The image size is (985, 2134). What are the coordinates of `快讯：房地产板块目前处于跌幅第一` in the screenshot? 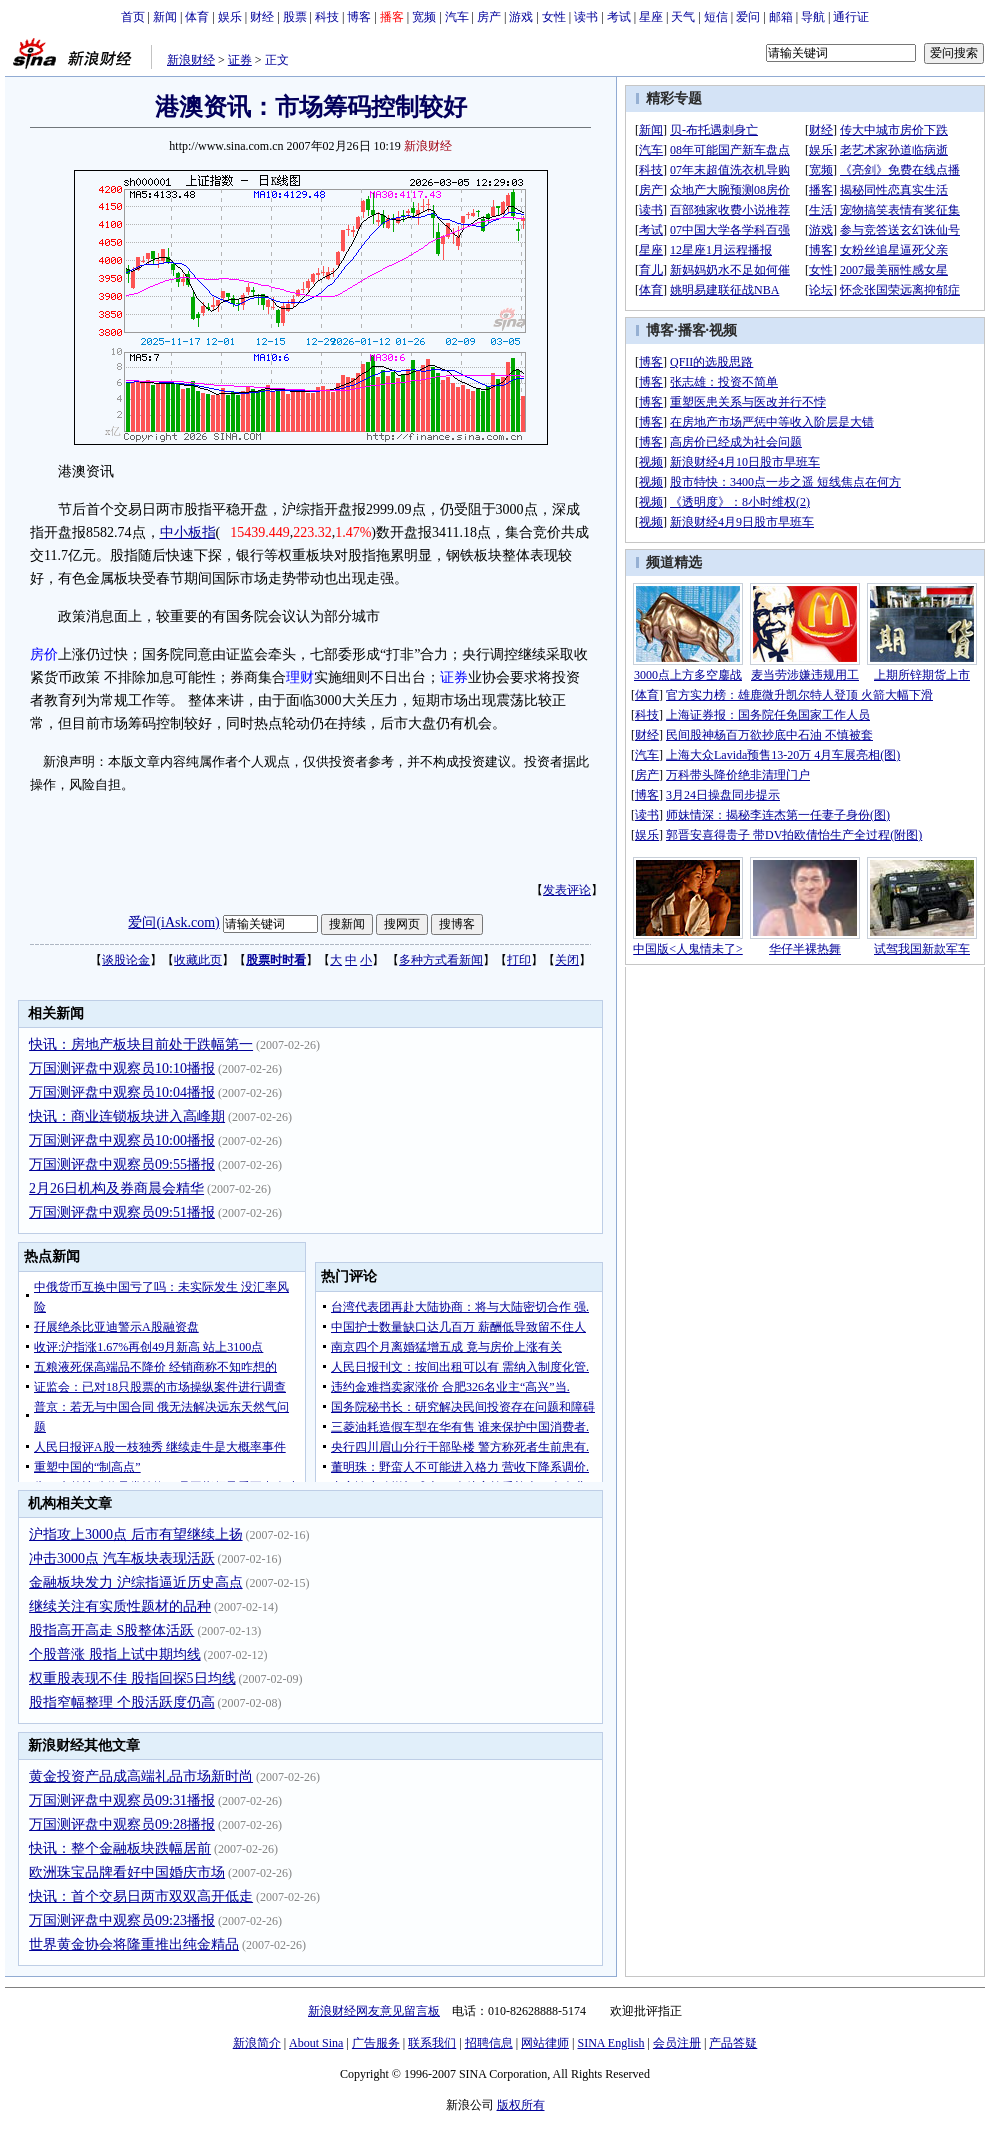 It's located at (141, 1044).